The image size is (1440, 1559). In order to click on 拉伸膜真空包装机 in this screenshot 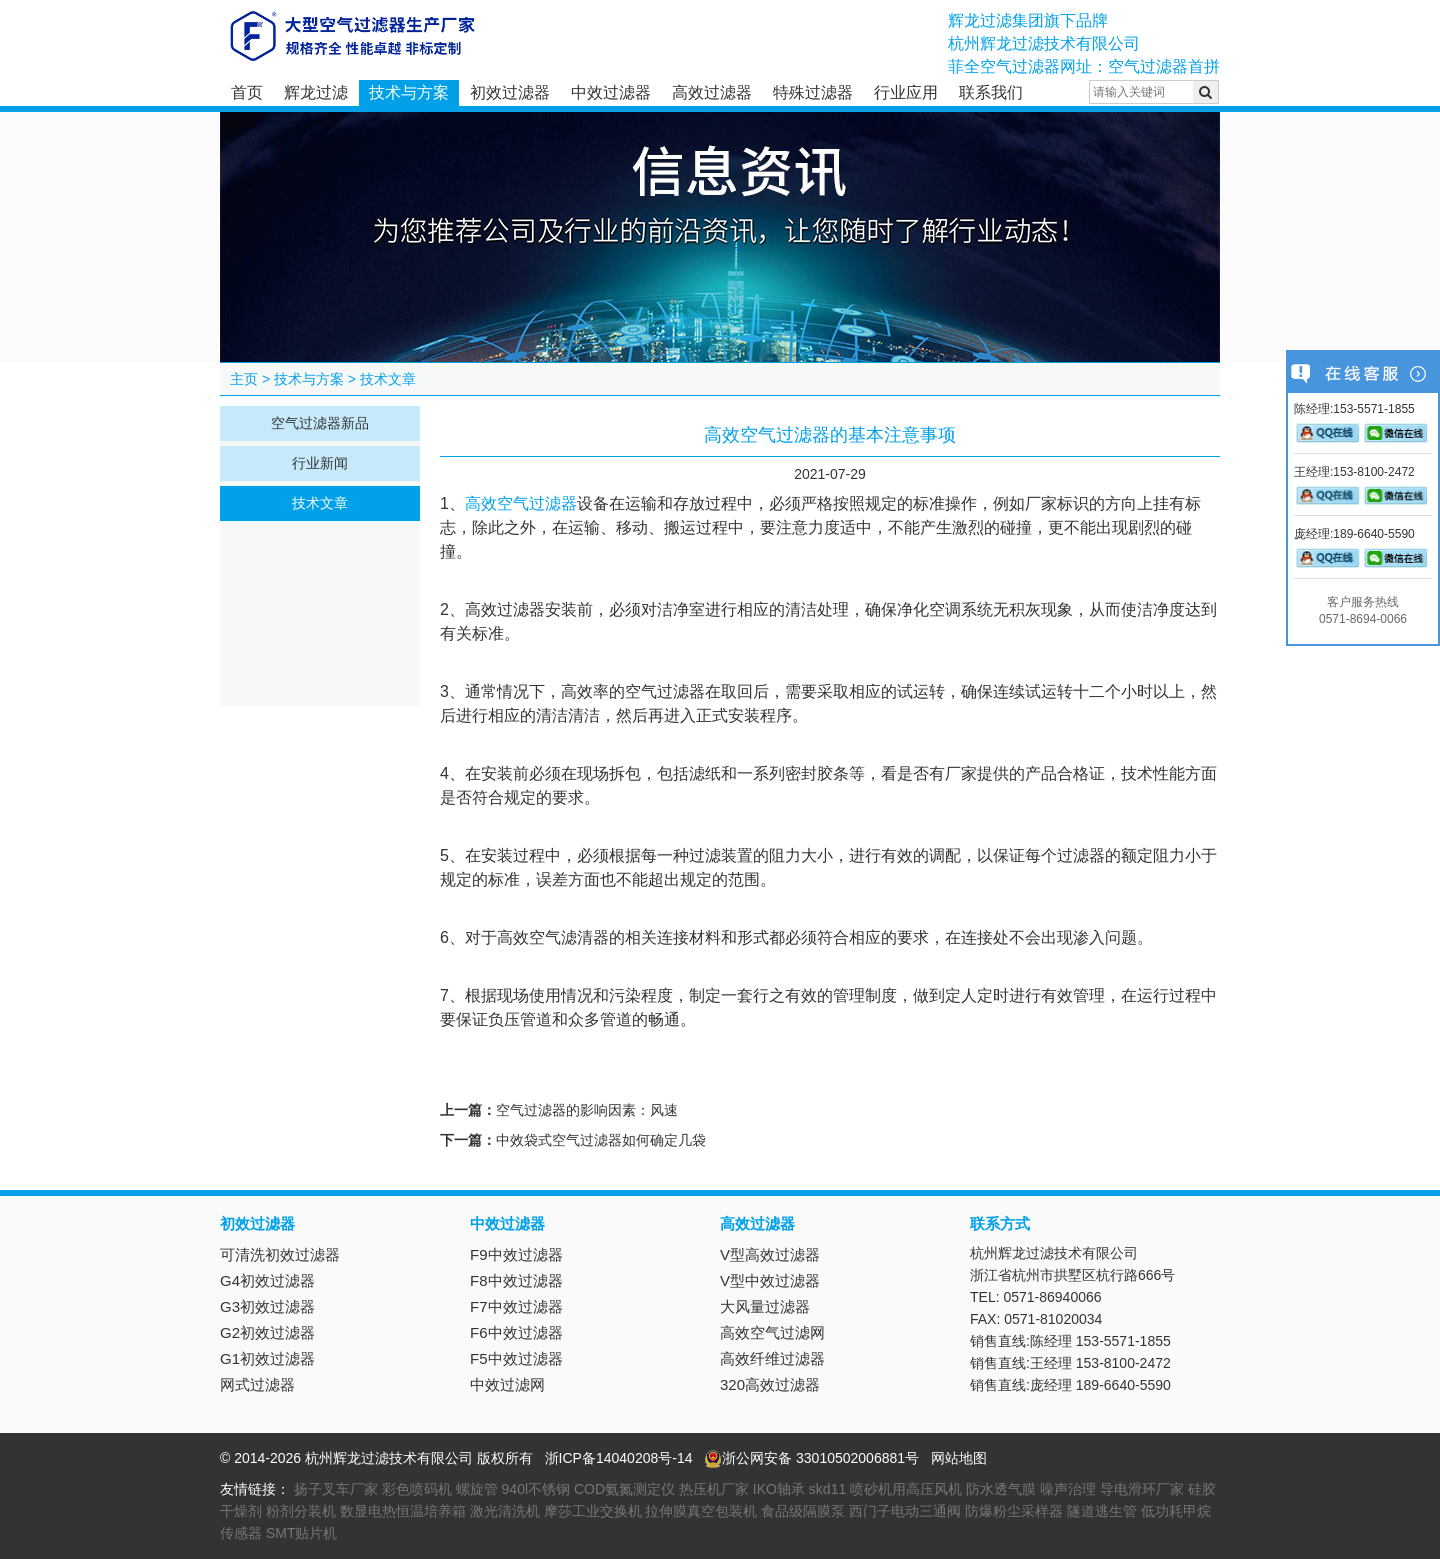, I will do `click(701, 1511)`.